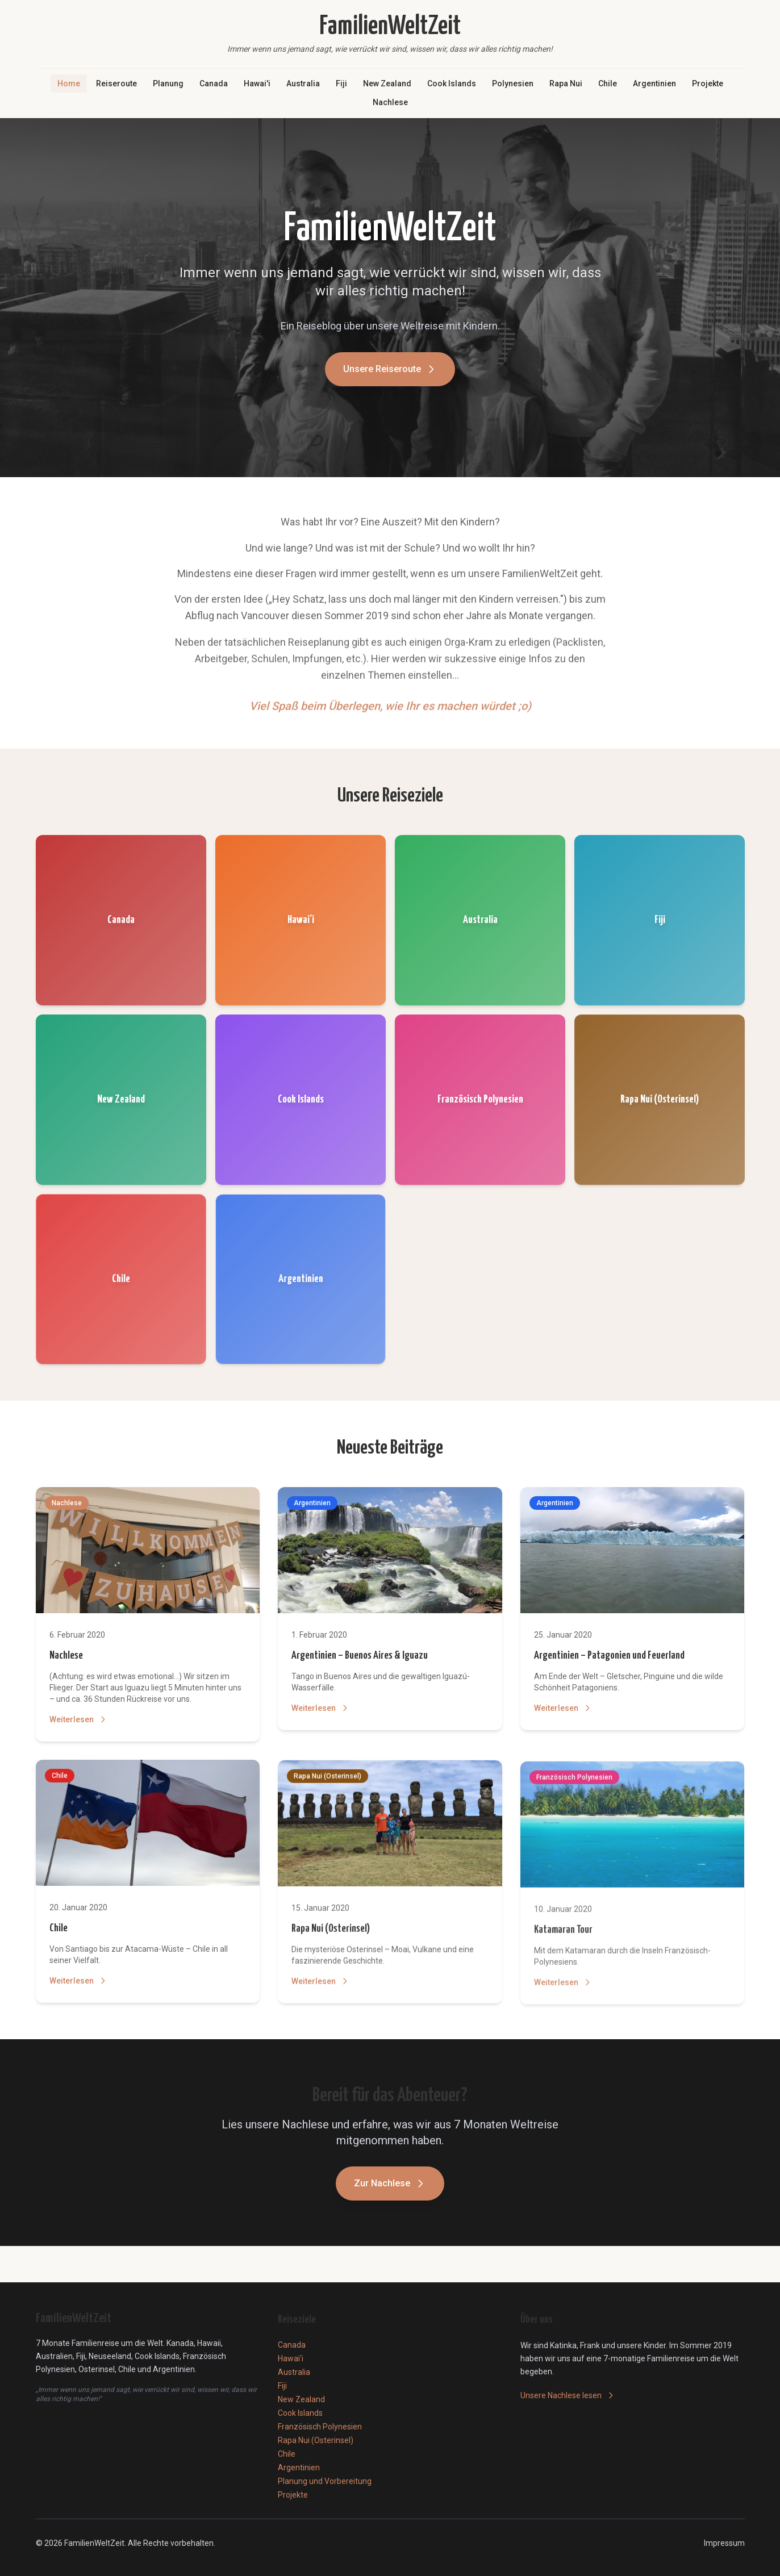 Image resolution: width=780 pixels, height=2576 pixels. What do you see at coordinates (607, 83) in the screenshot?
I see `Chile` at bounding box center [607, 83].